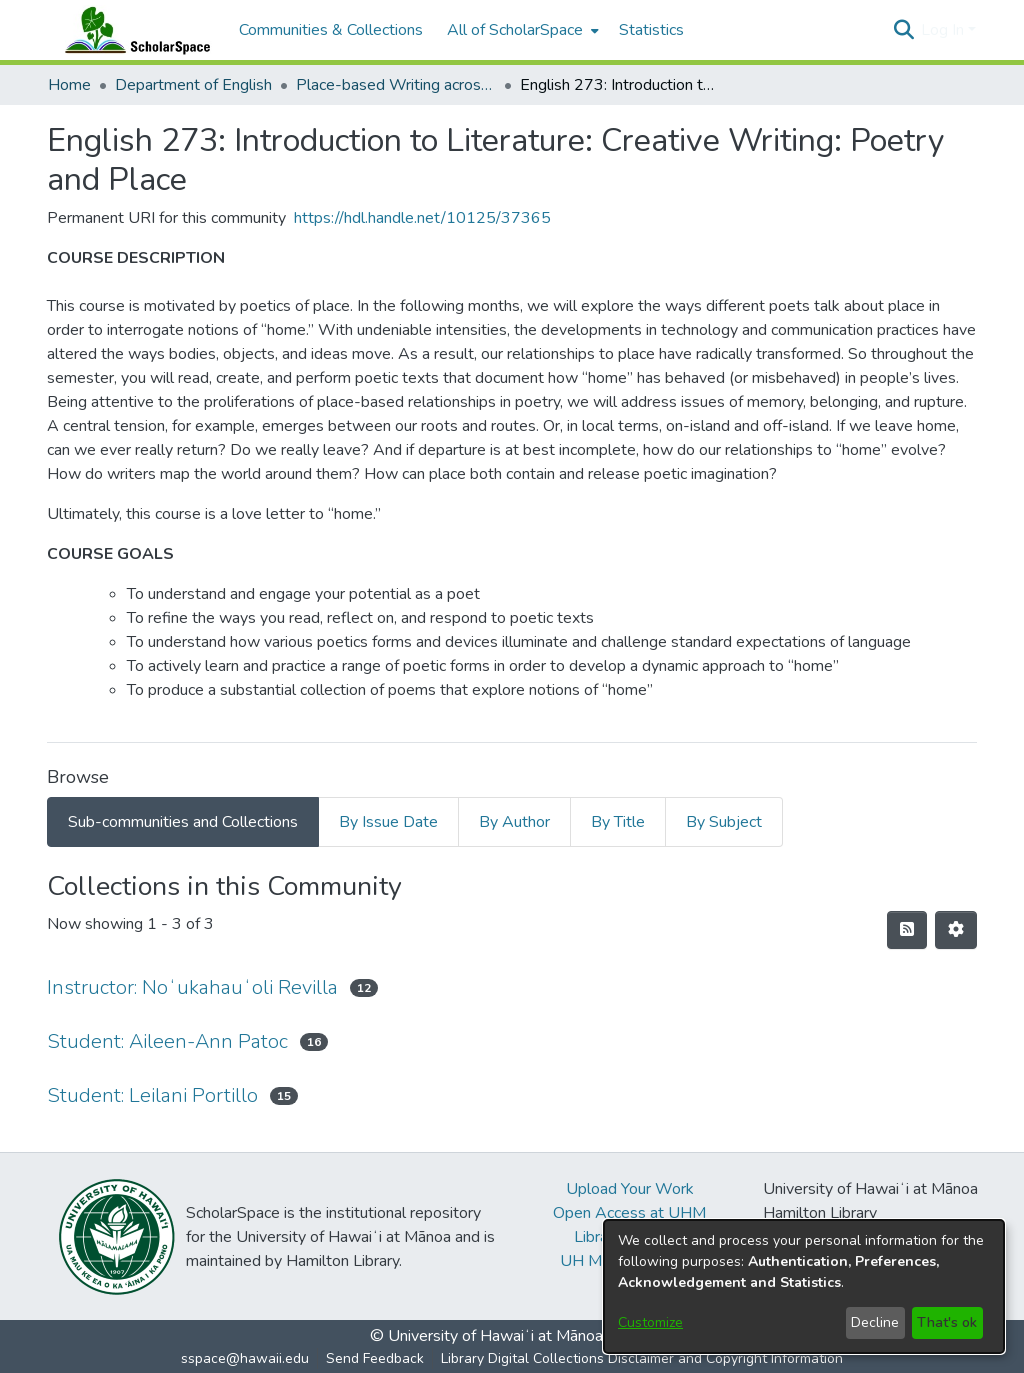 The width and height of the screenshot is (1024, 1373). What do you see at coordinates (396, 85) in the screenshot?
I see `Place-based Writing across the Disciplines [link]` at bounding box center [396, 85].